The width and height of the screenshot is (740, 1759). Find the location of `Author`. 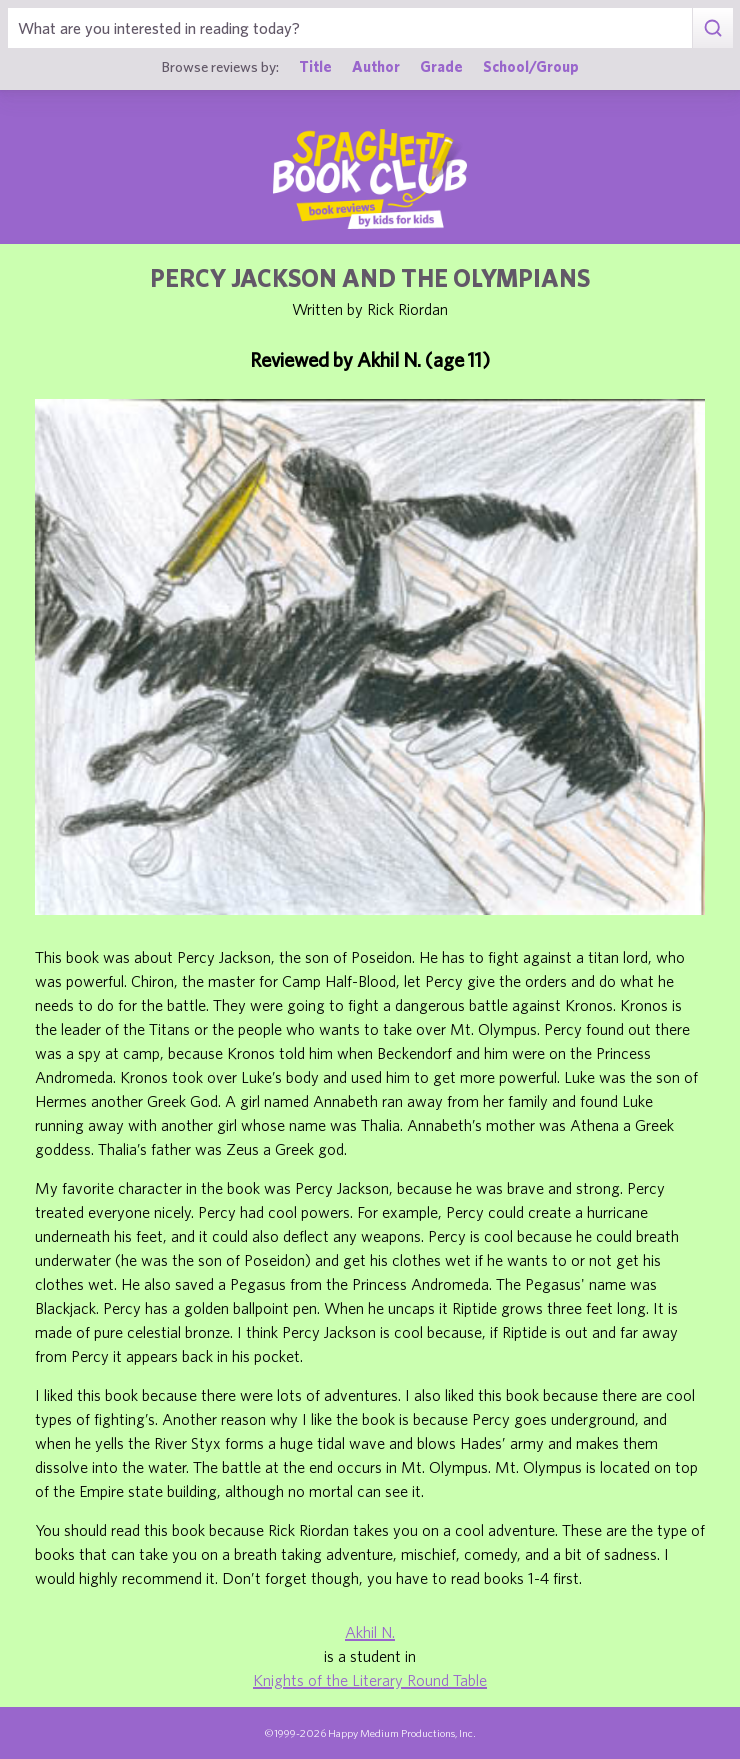

Author is located at coordinates (376, 66).